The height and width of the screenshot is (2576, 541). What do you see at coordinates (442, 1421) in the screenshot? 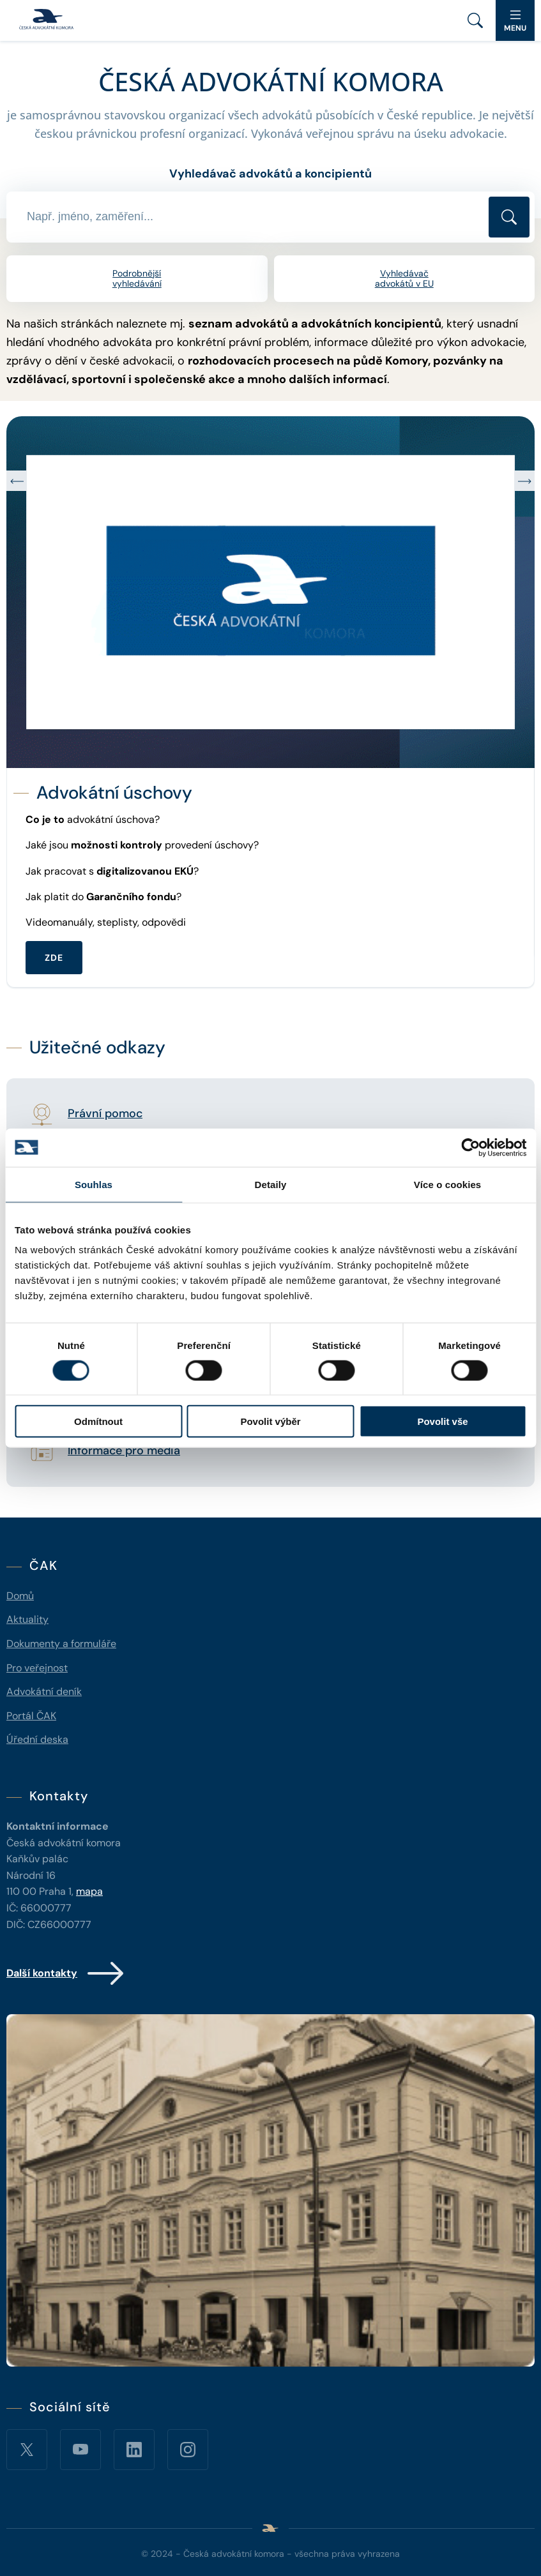
I see `Povolit vše` at bounding box center [442, 1421].